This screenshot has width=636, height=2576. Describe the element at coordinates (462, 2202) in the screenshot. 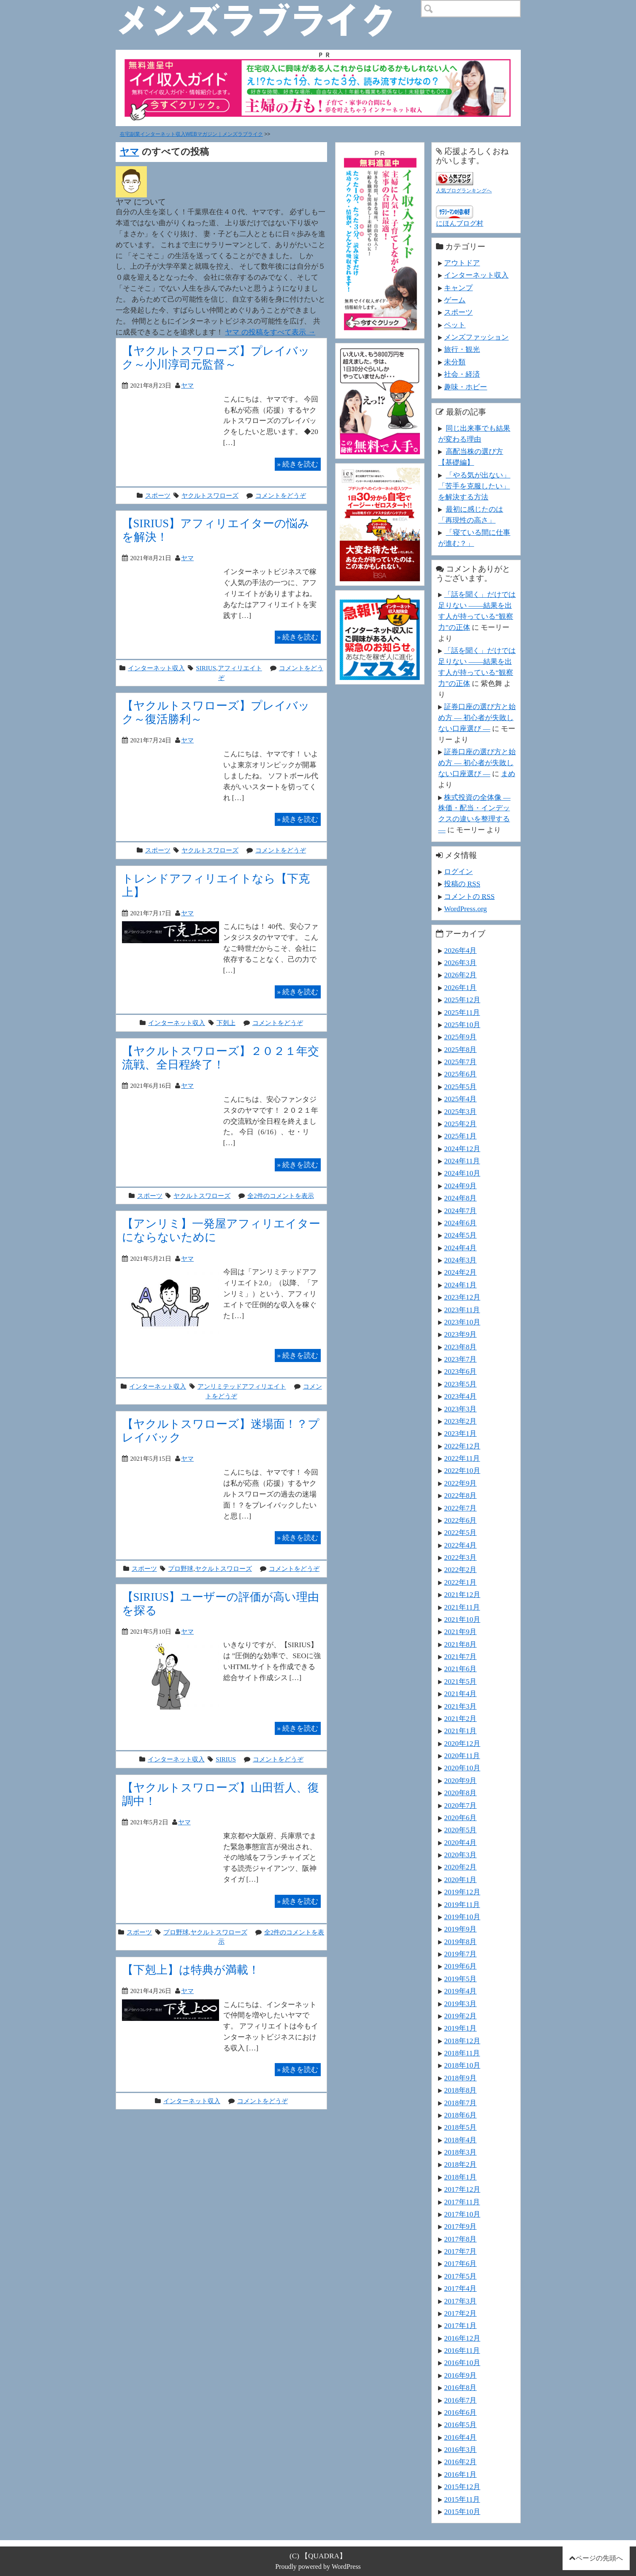

I see `2017年11月` at that location.